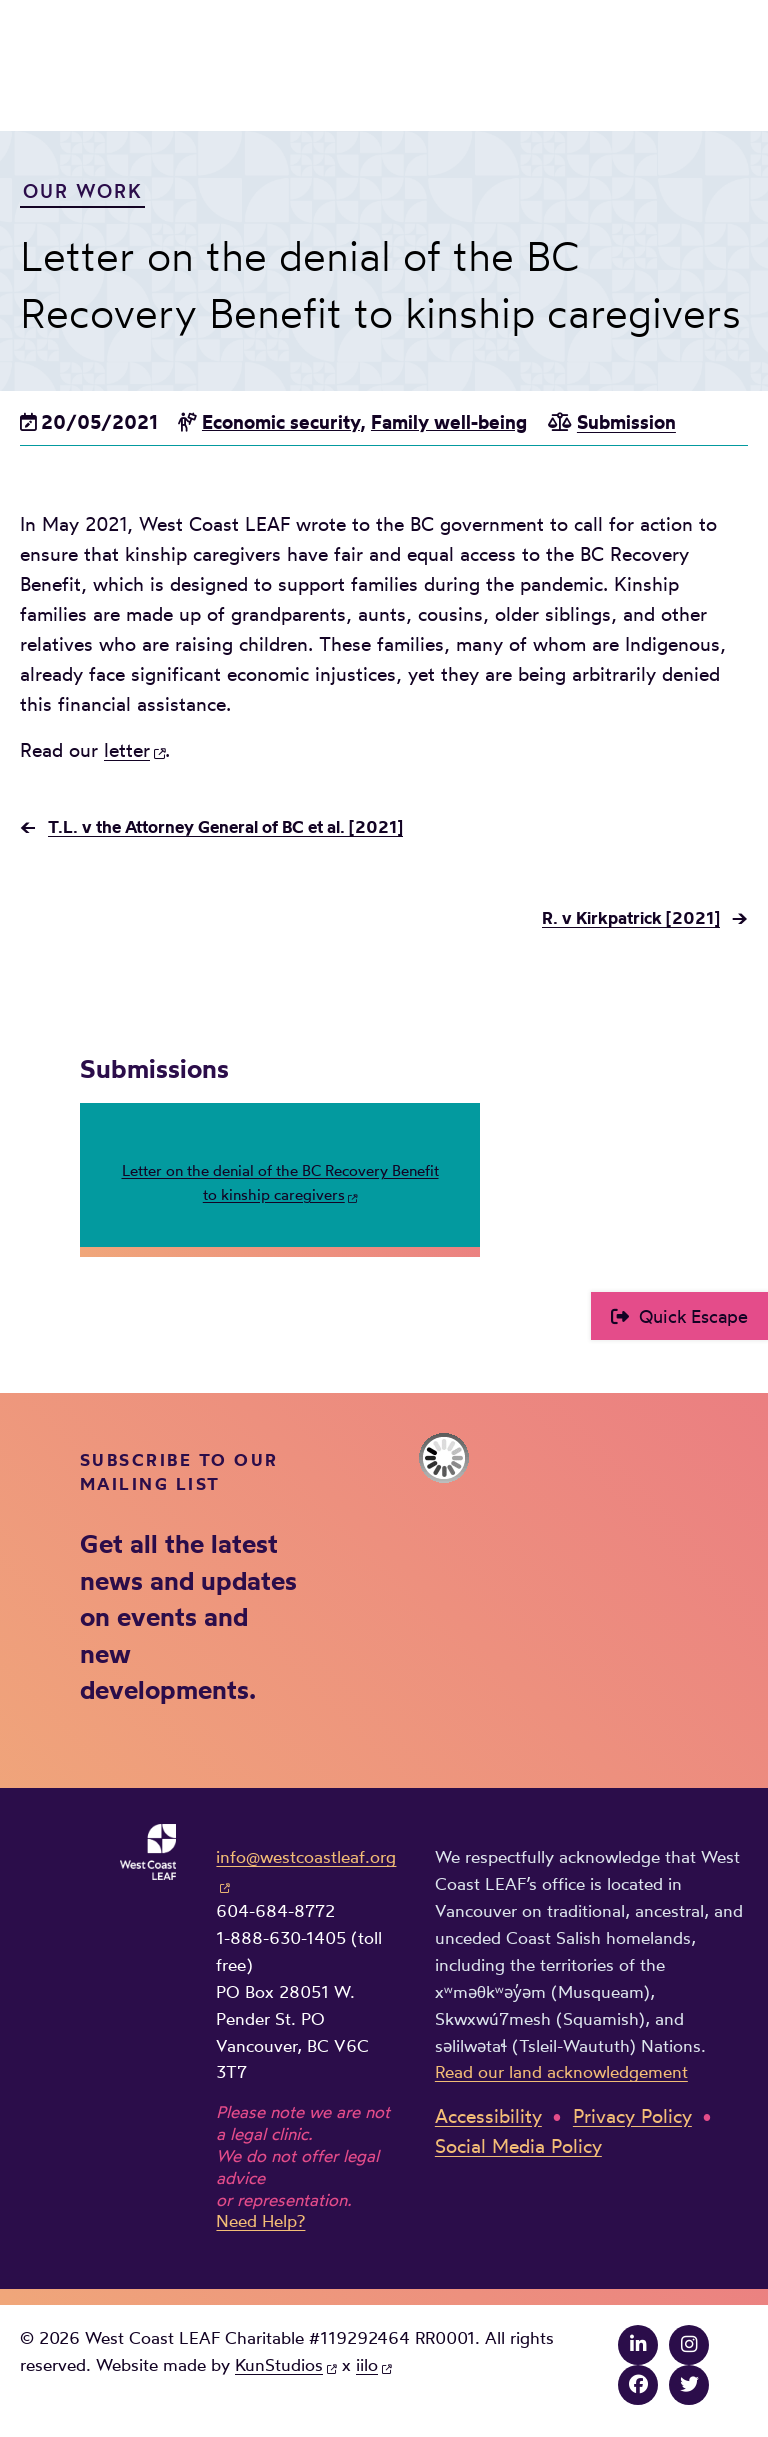  Describe the element at coordinates (734, 57) in the screenshot. I see `Main Menu` at that location.